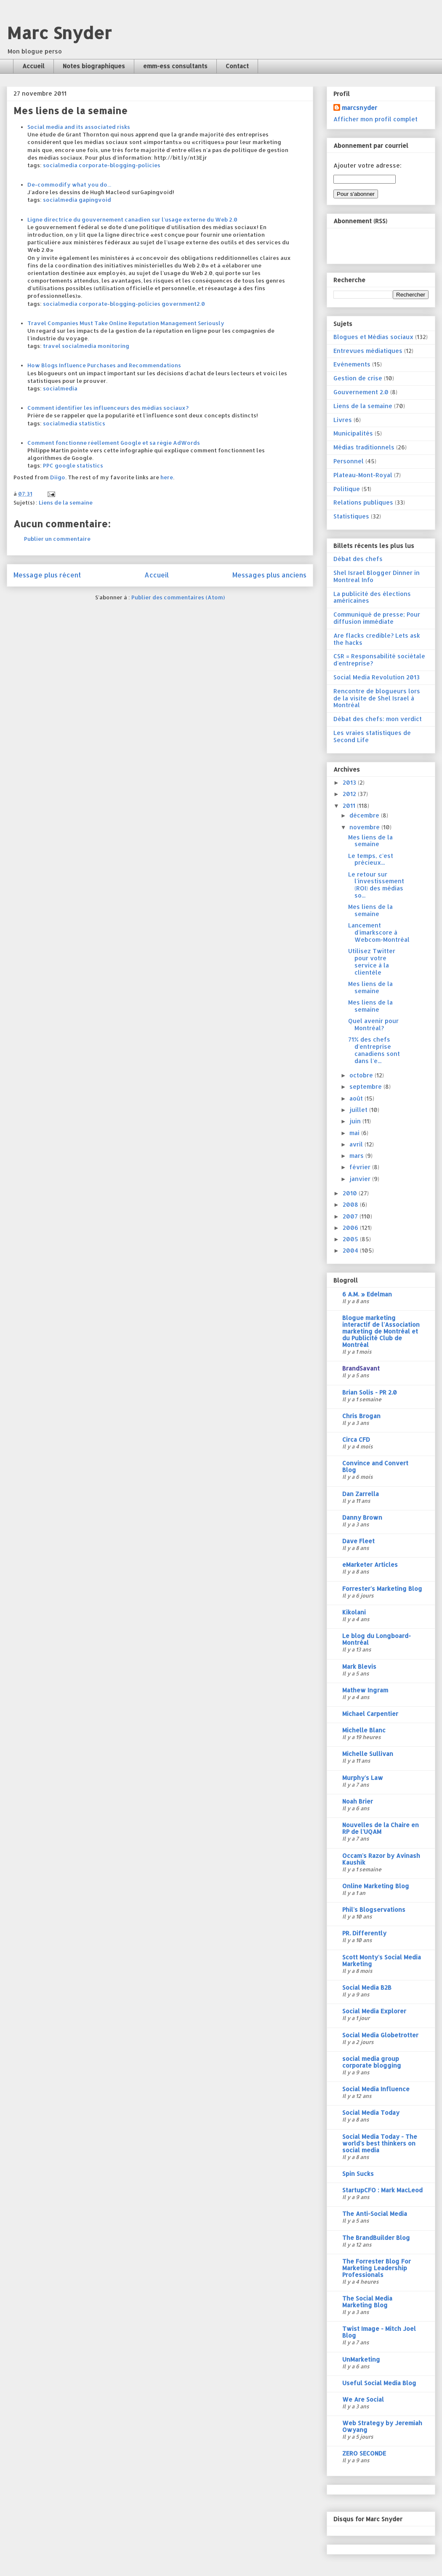 This screenshot has width=442, height=2576. What do you see at coordinates (362, 474) in the screenshot?
I see `Plateau-Mont-Royal` at bounding box center [362, 474].